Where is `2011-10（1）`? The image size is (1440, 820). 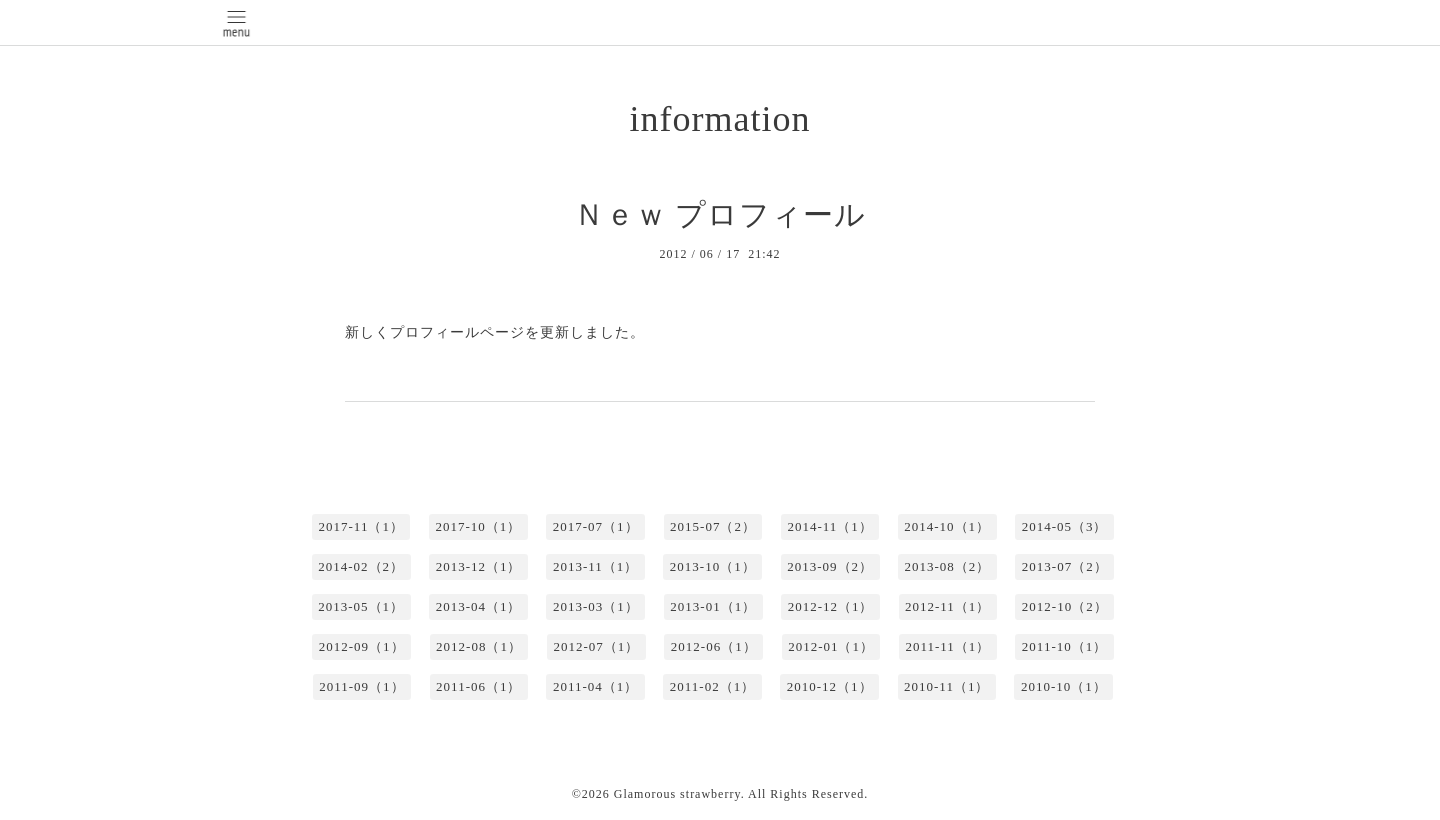
2011-10（1） is located at coordinates (1064, 646).